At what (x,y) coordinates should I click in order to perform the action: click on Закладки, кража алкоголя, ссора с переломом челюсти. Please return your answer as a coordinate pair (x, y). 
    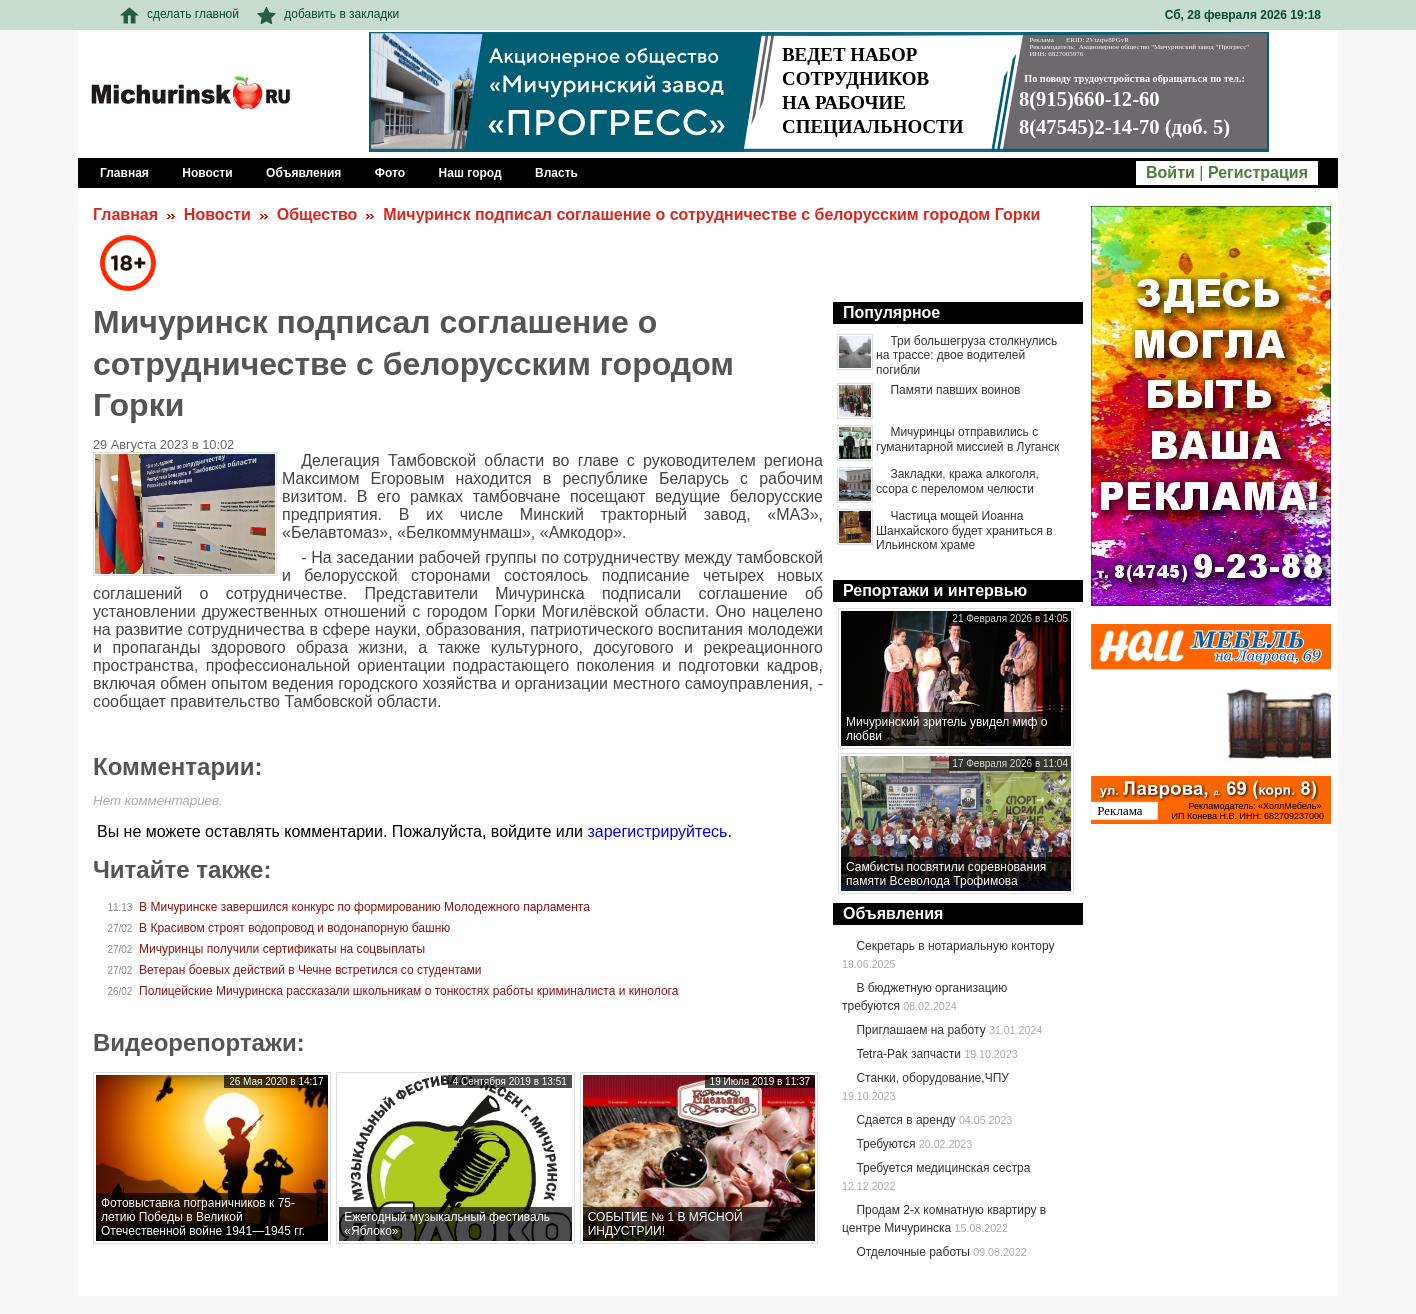
    Looking at the image, I should click on (957, 481).